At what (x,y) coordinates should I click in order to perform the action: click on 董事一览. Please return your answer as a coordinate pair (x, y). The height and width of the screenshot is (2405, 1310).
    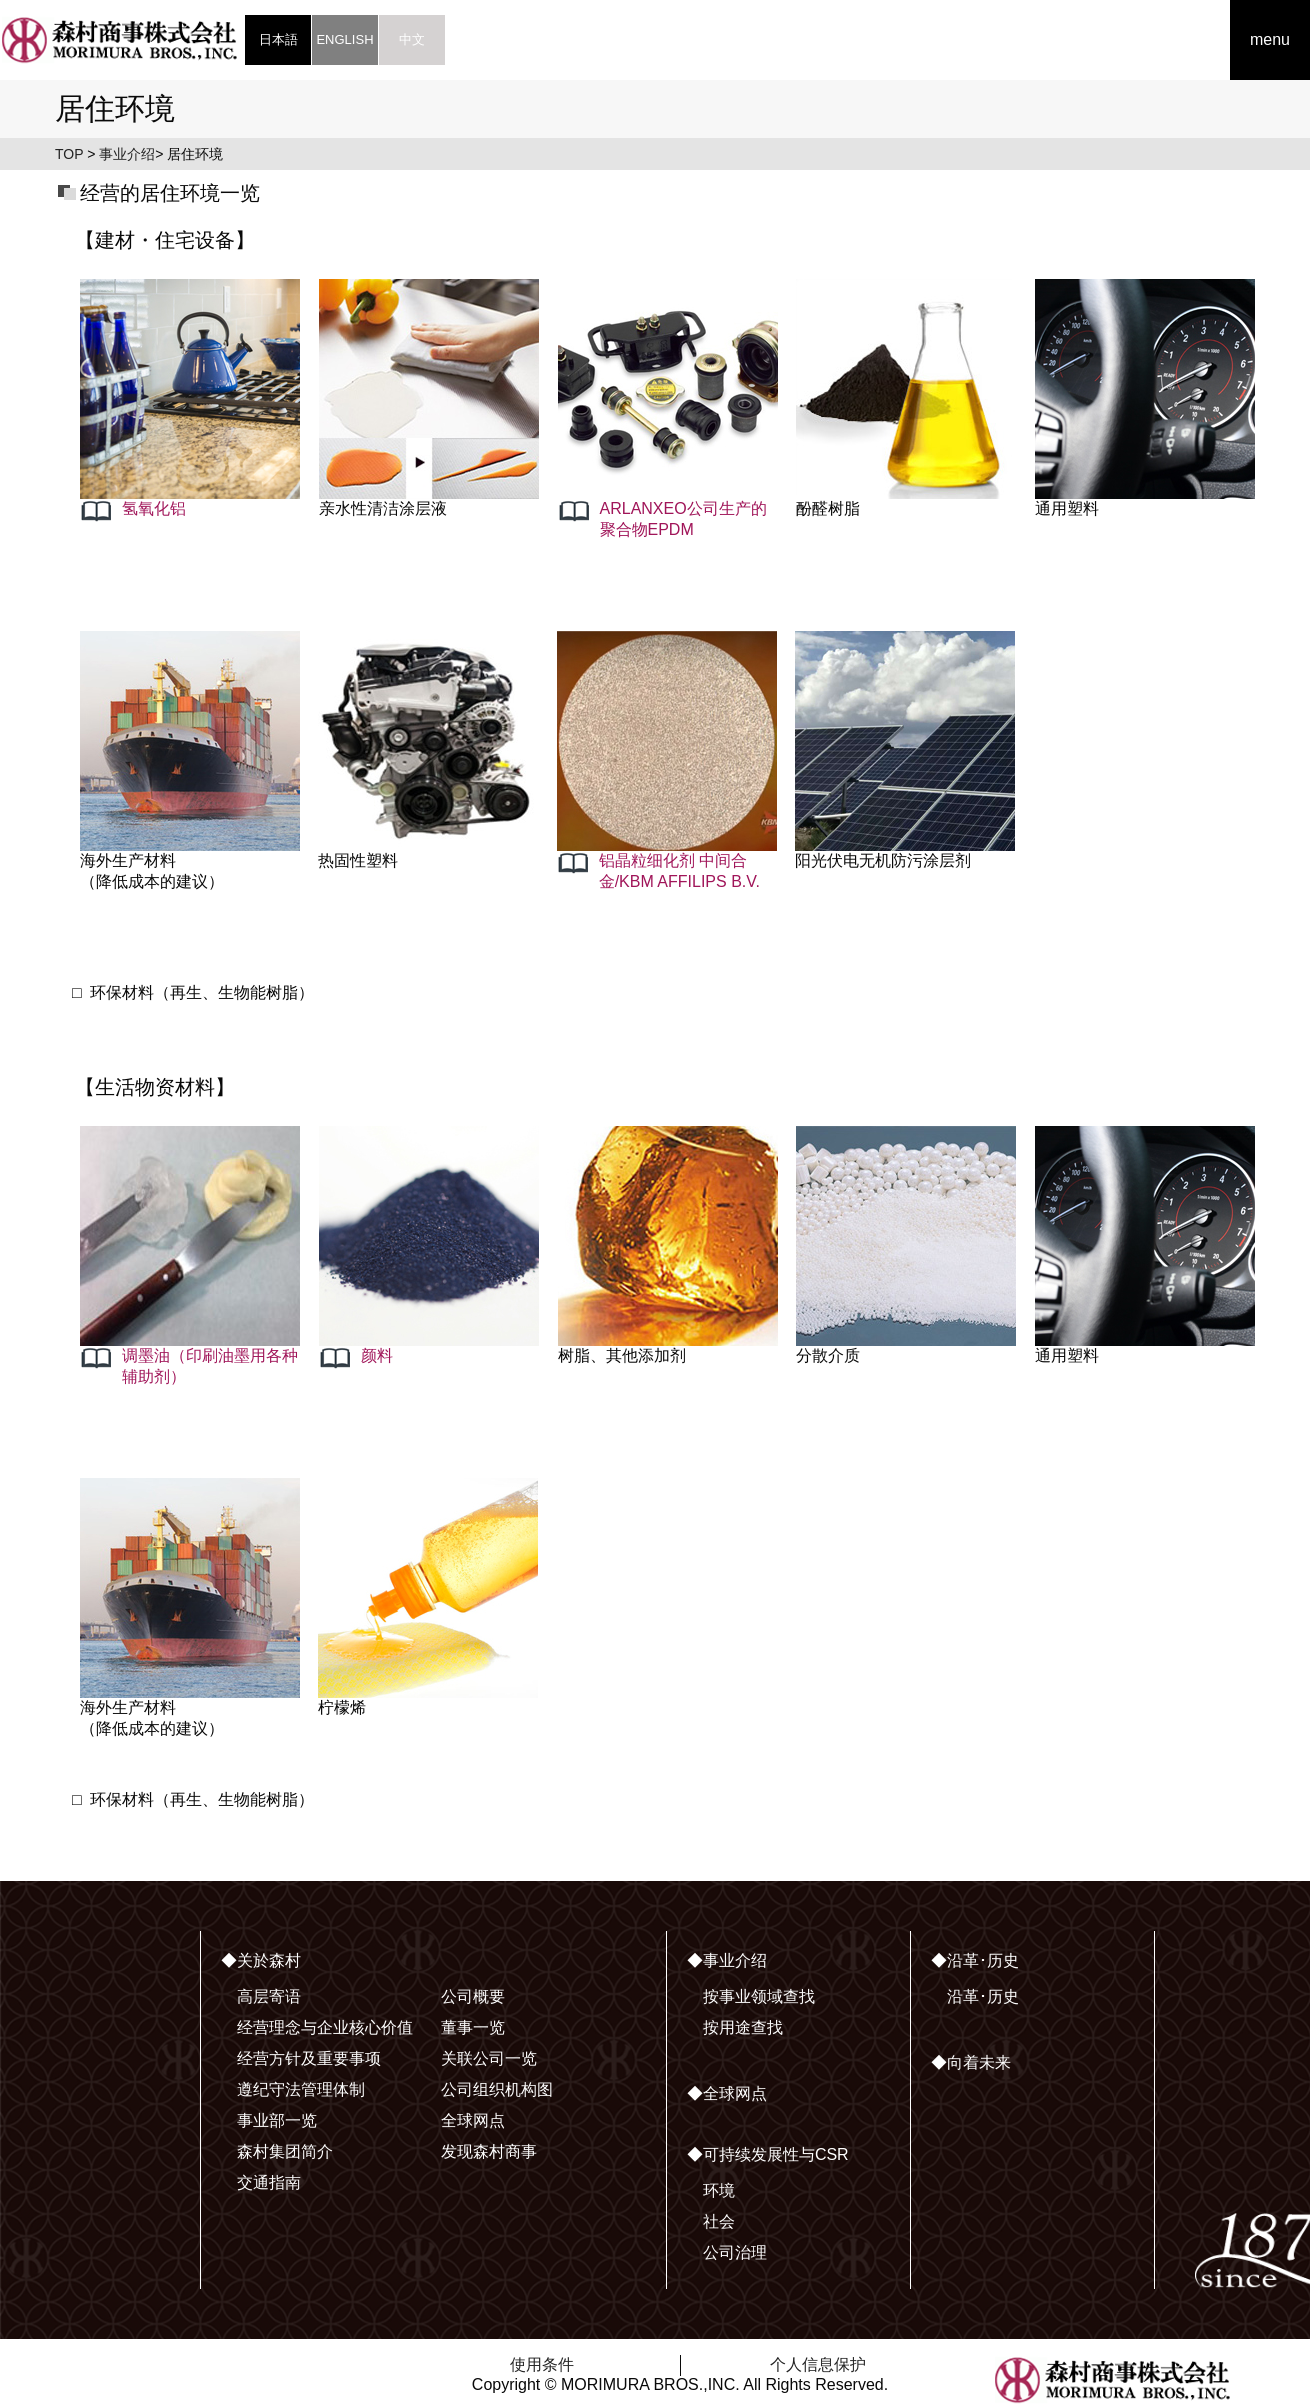
    Looking at the image, I should click on (473, 2027).